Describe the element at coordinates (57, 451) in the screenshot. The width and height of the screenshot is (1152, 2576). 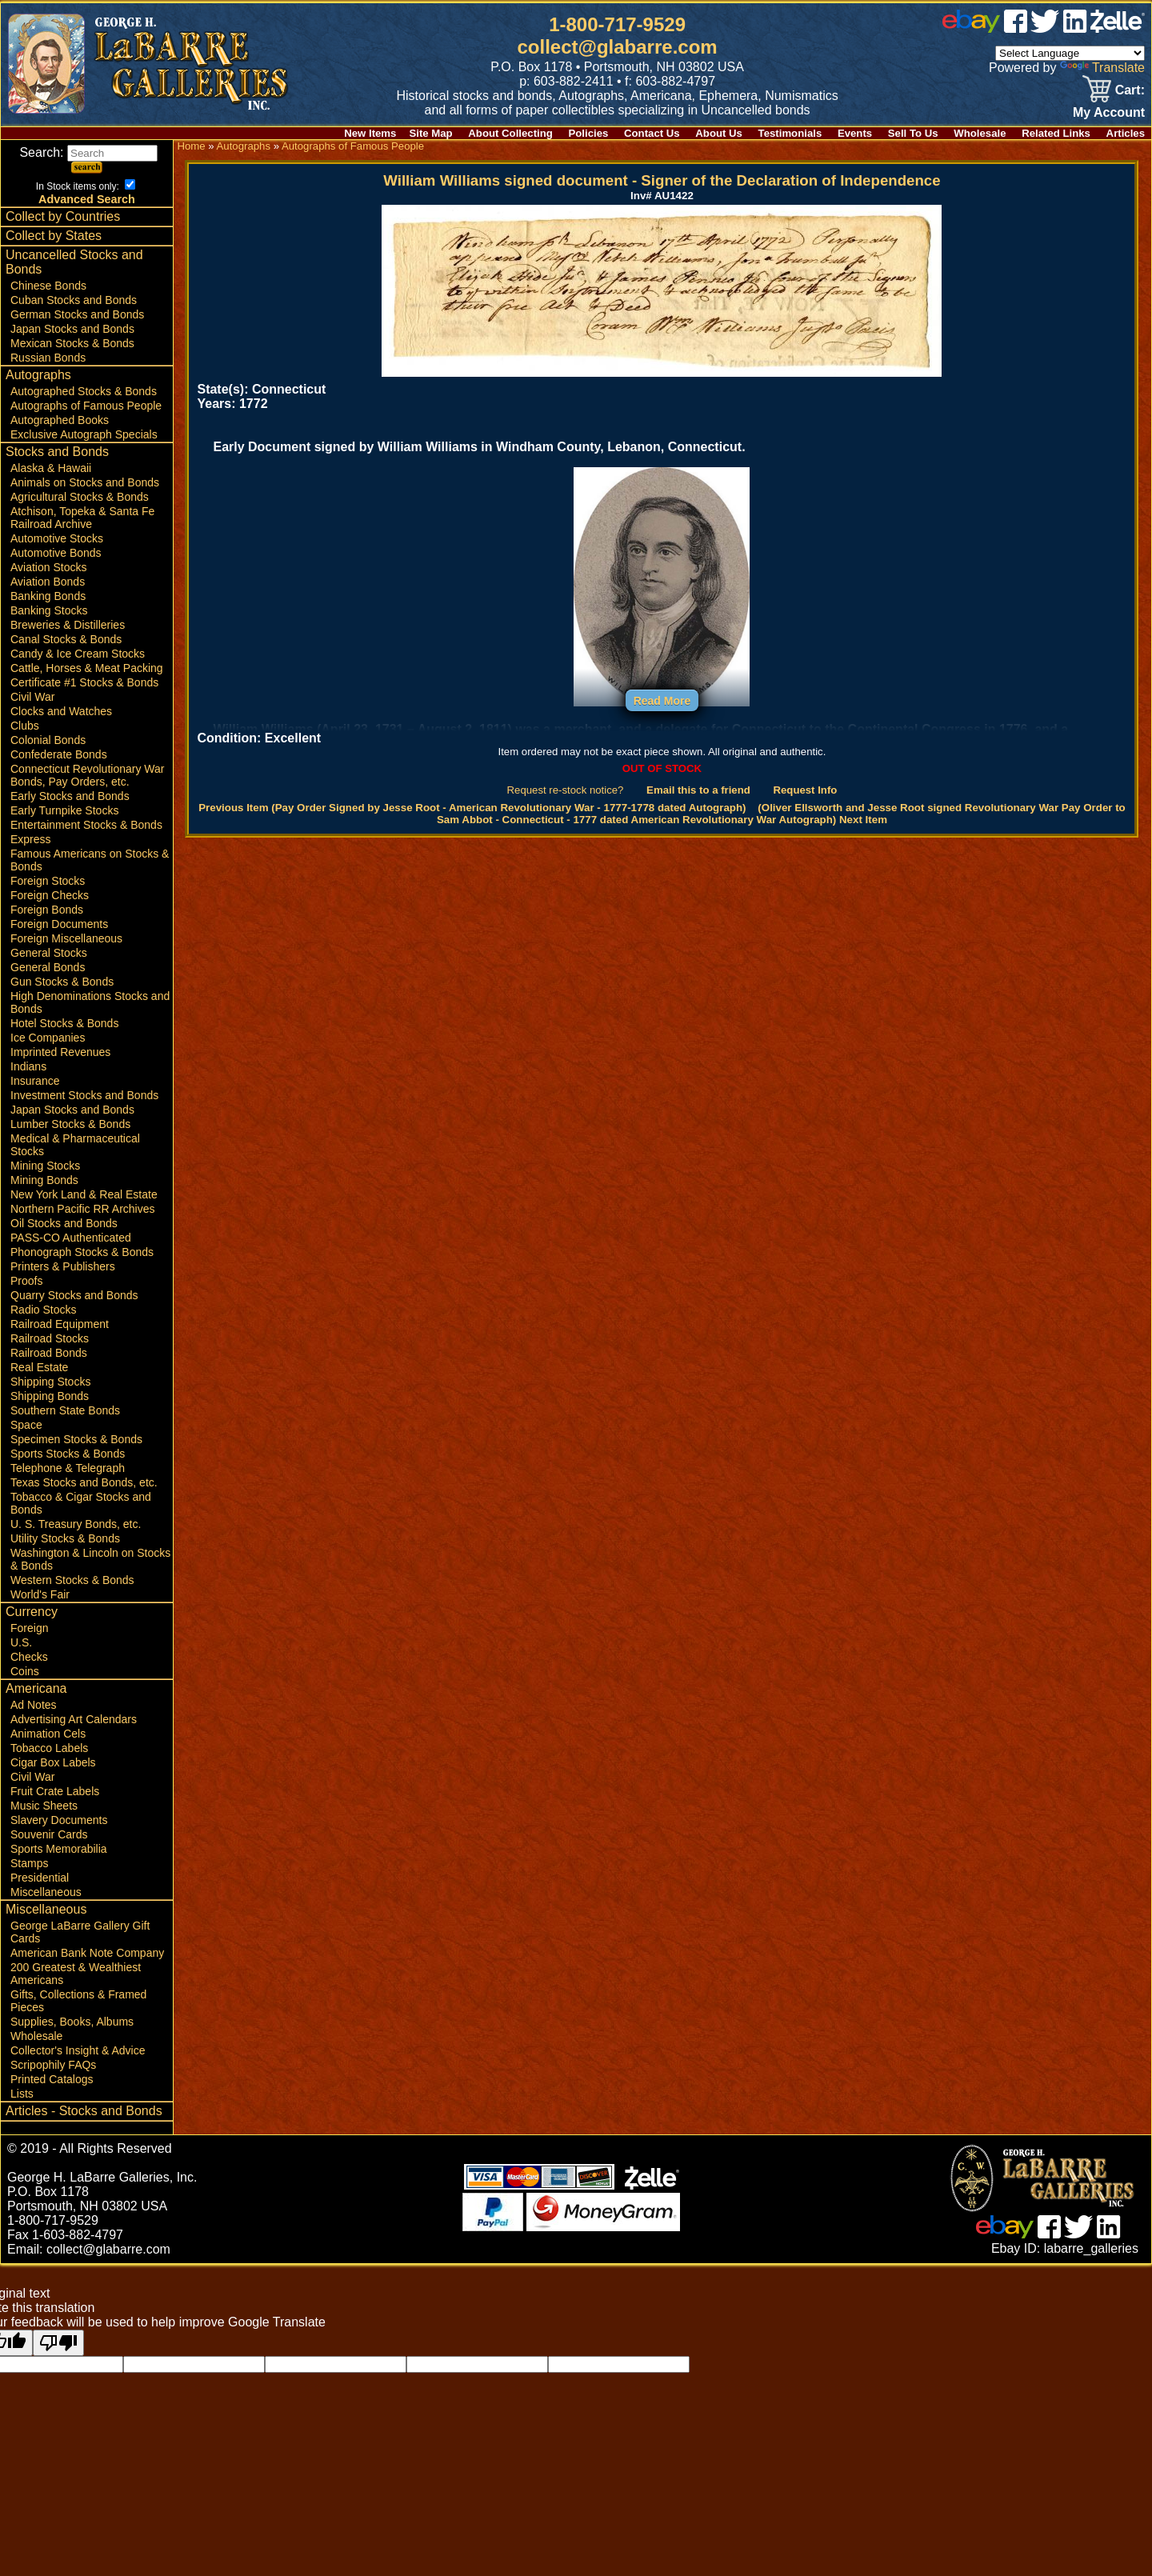
I see `Stocks and Bonds` at that location.